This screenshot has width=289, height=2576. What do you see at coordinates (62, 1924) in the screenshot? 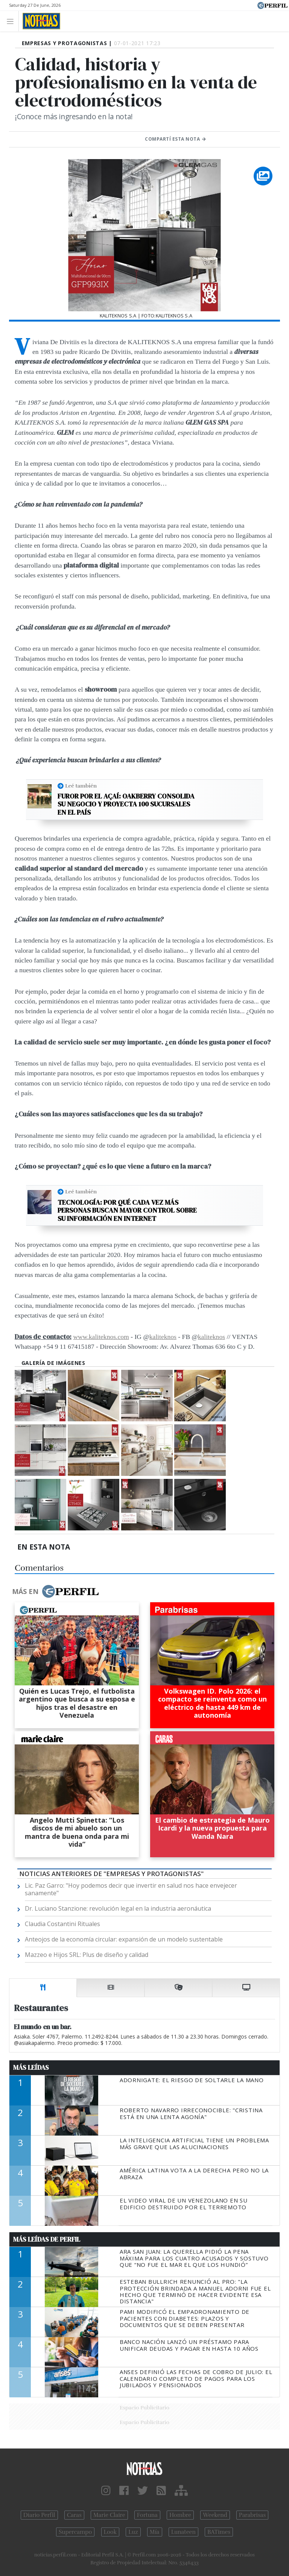
I see `Claudia Costantini Rituales` at bounding box center [62, 1924].